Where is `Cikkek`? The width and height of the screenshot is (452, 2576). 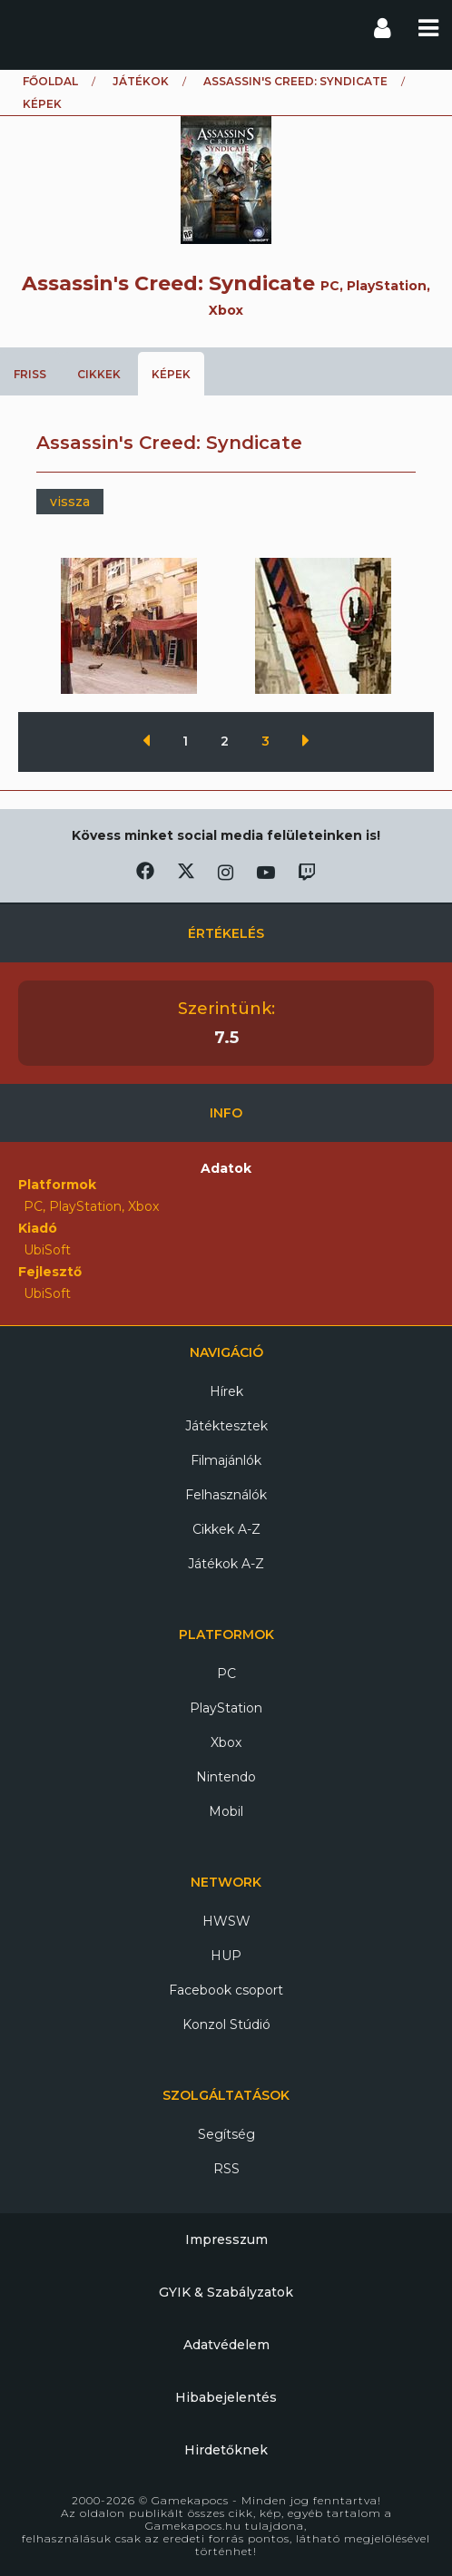
Cikkek is located at coordinates (99, 374).